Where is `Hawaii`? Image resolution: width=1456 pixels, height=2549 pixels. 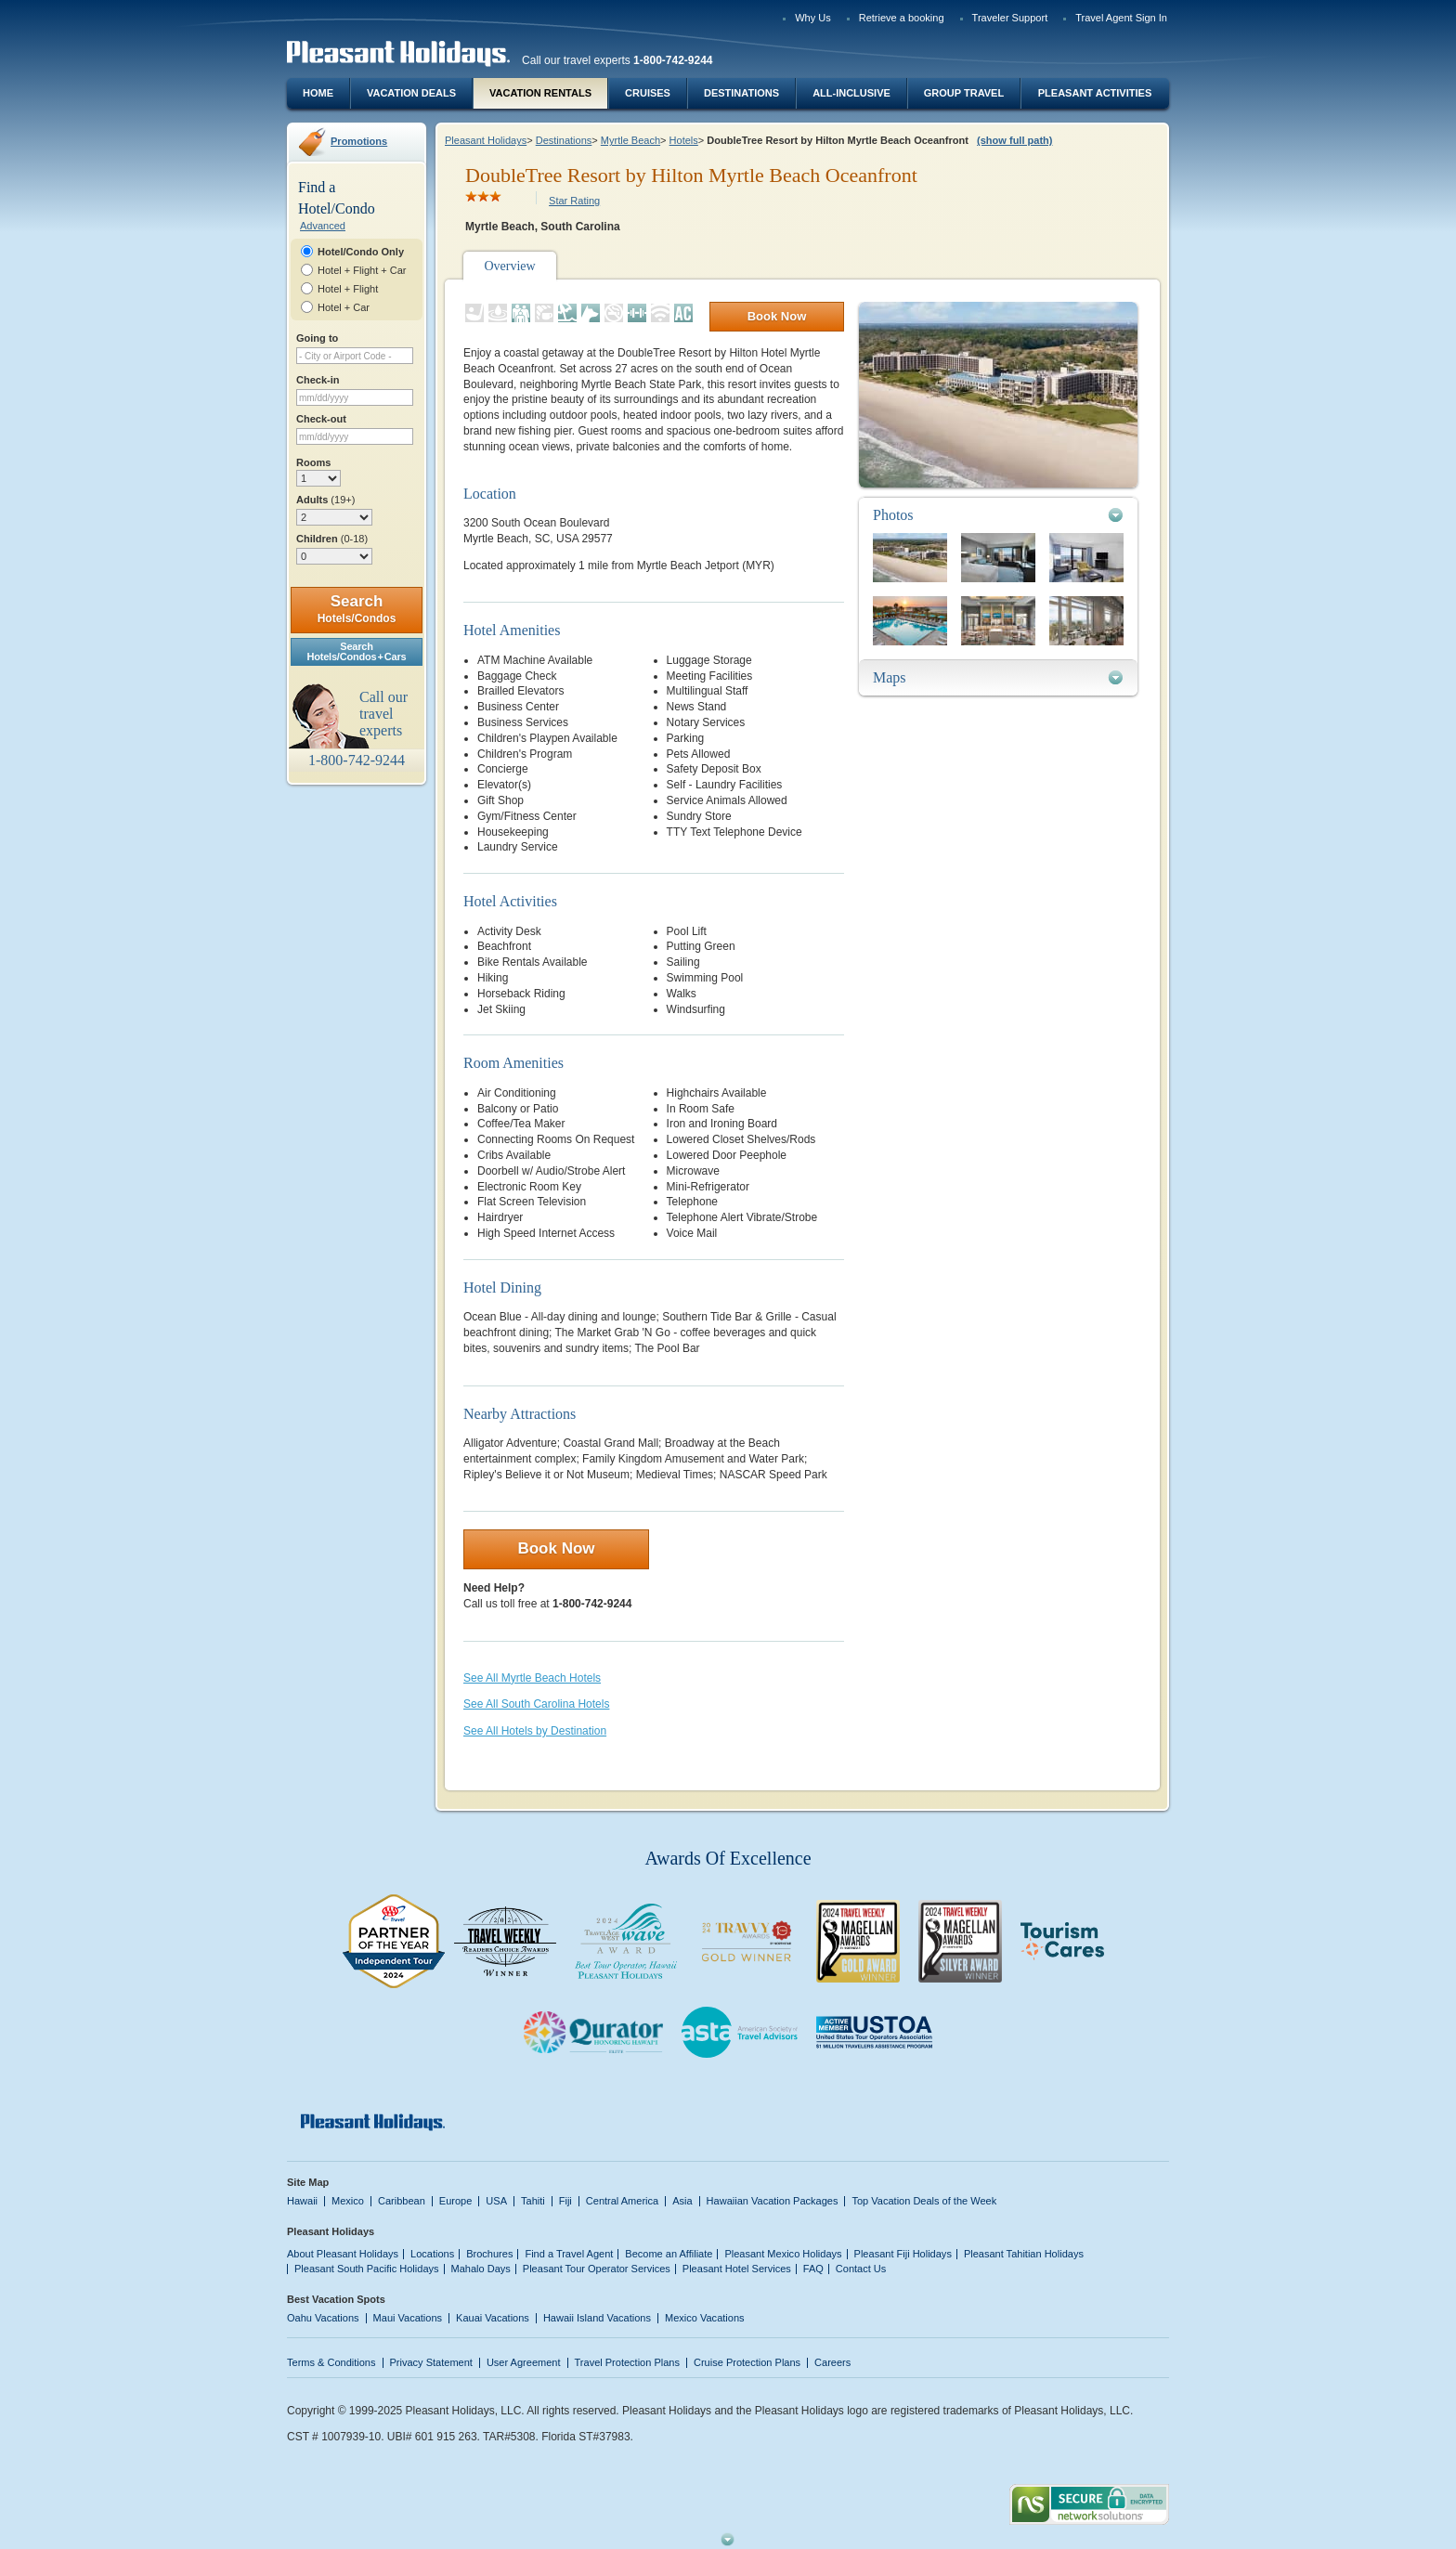 Hawaii is located at coordinates (302, 2200).